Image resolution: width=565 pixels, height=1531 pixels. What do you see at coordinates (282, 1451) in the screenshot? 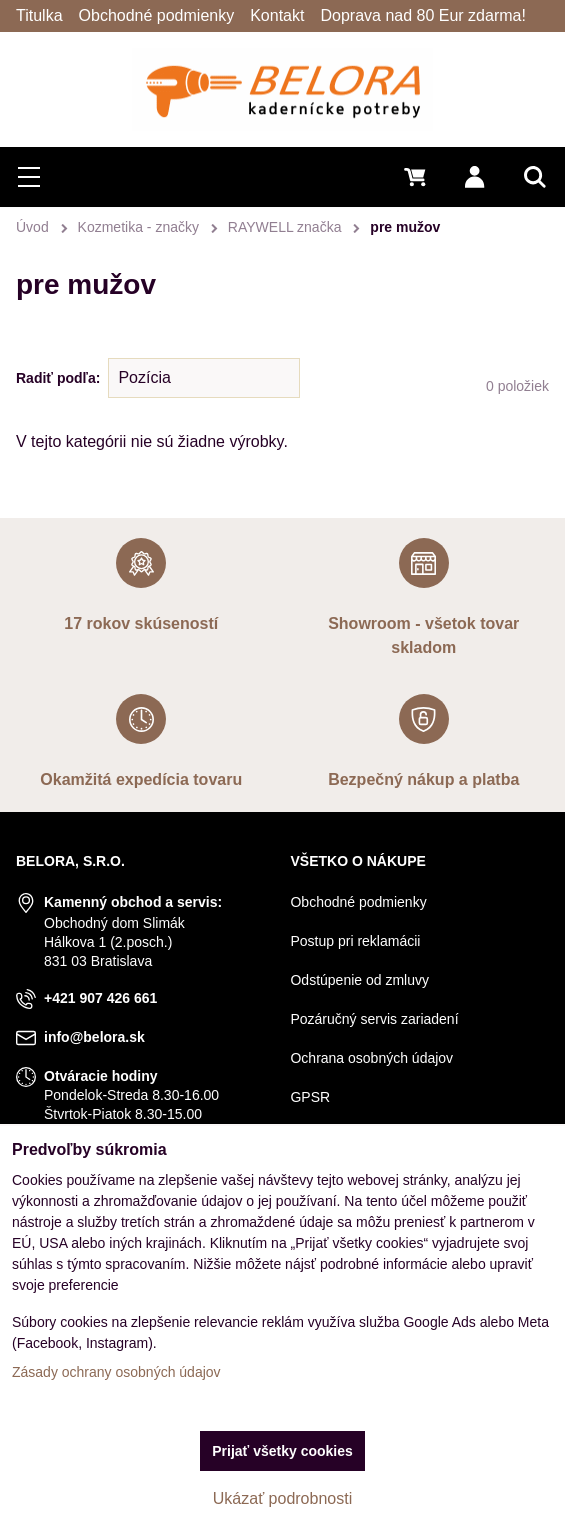
I see `Prijať všetky cookies` at bounding box center [282, 1451].